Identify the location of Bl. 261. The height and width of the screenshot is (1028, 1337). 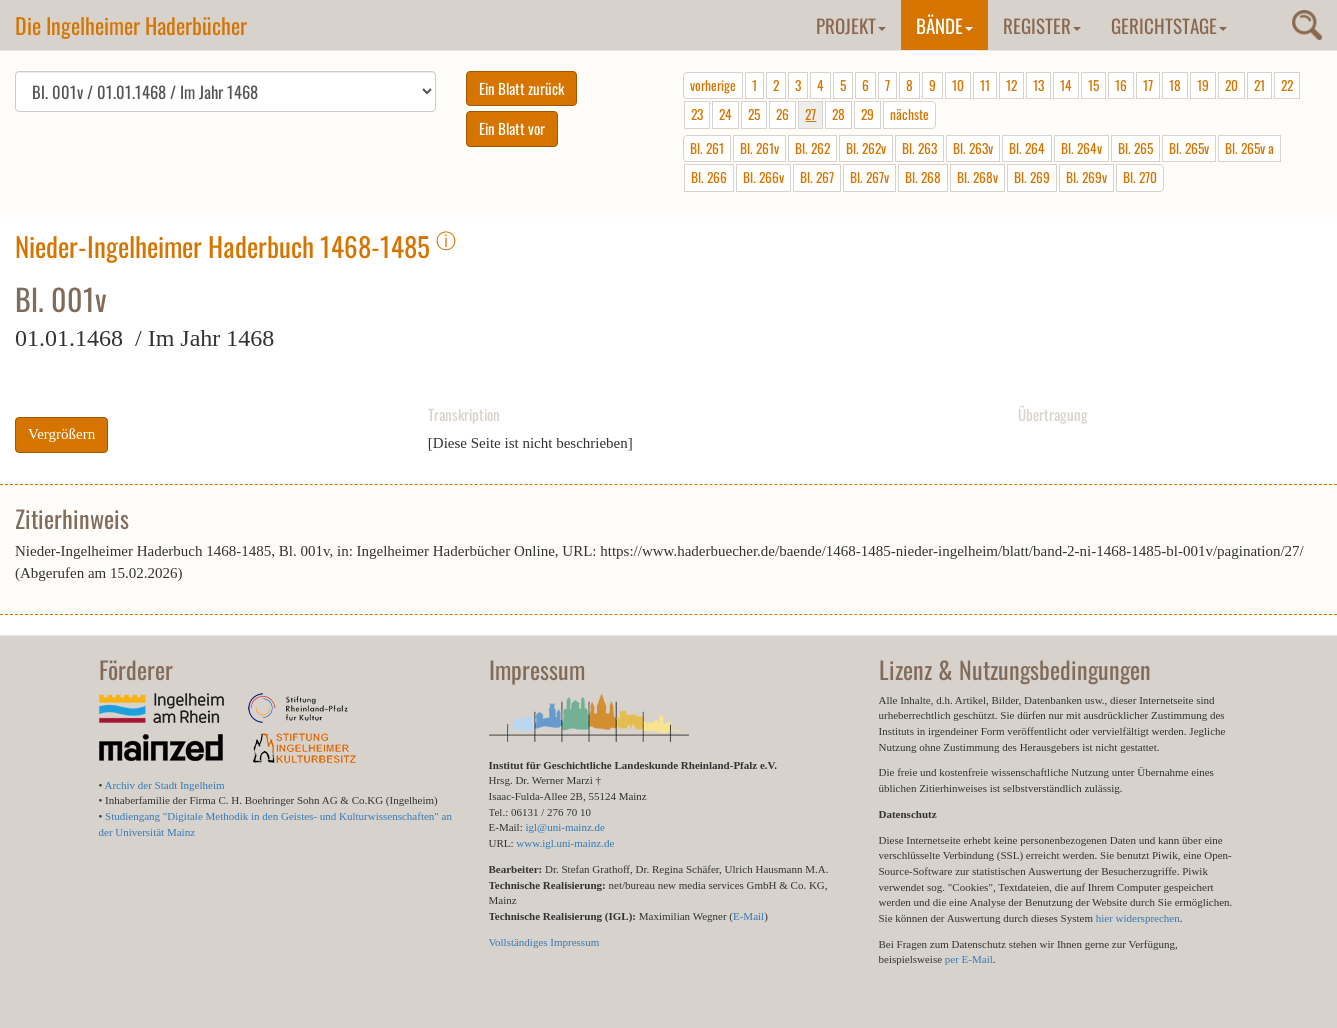
(707, 148).